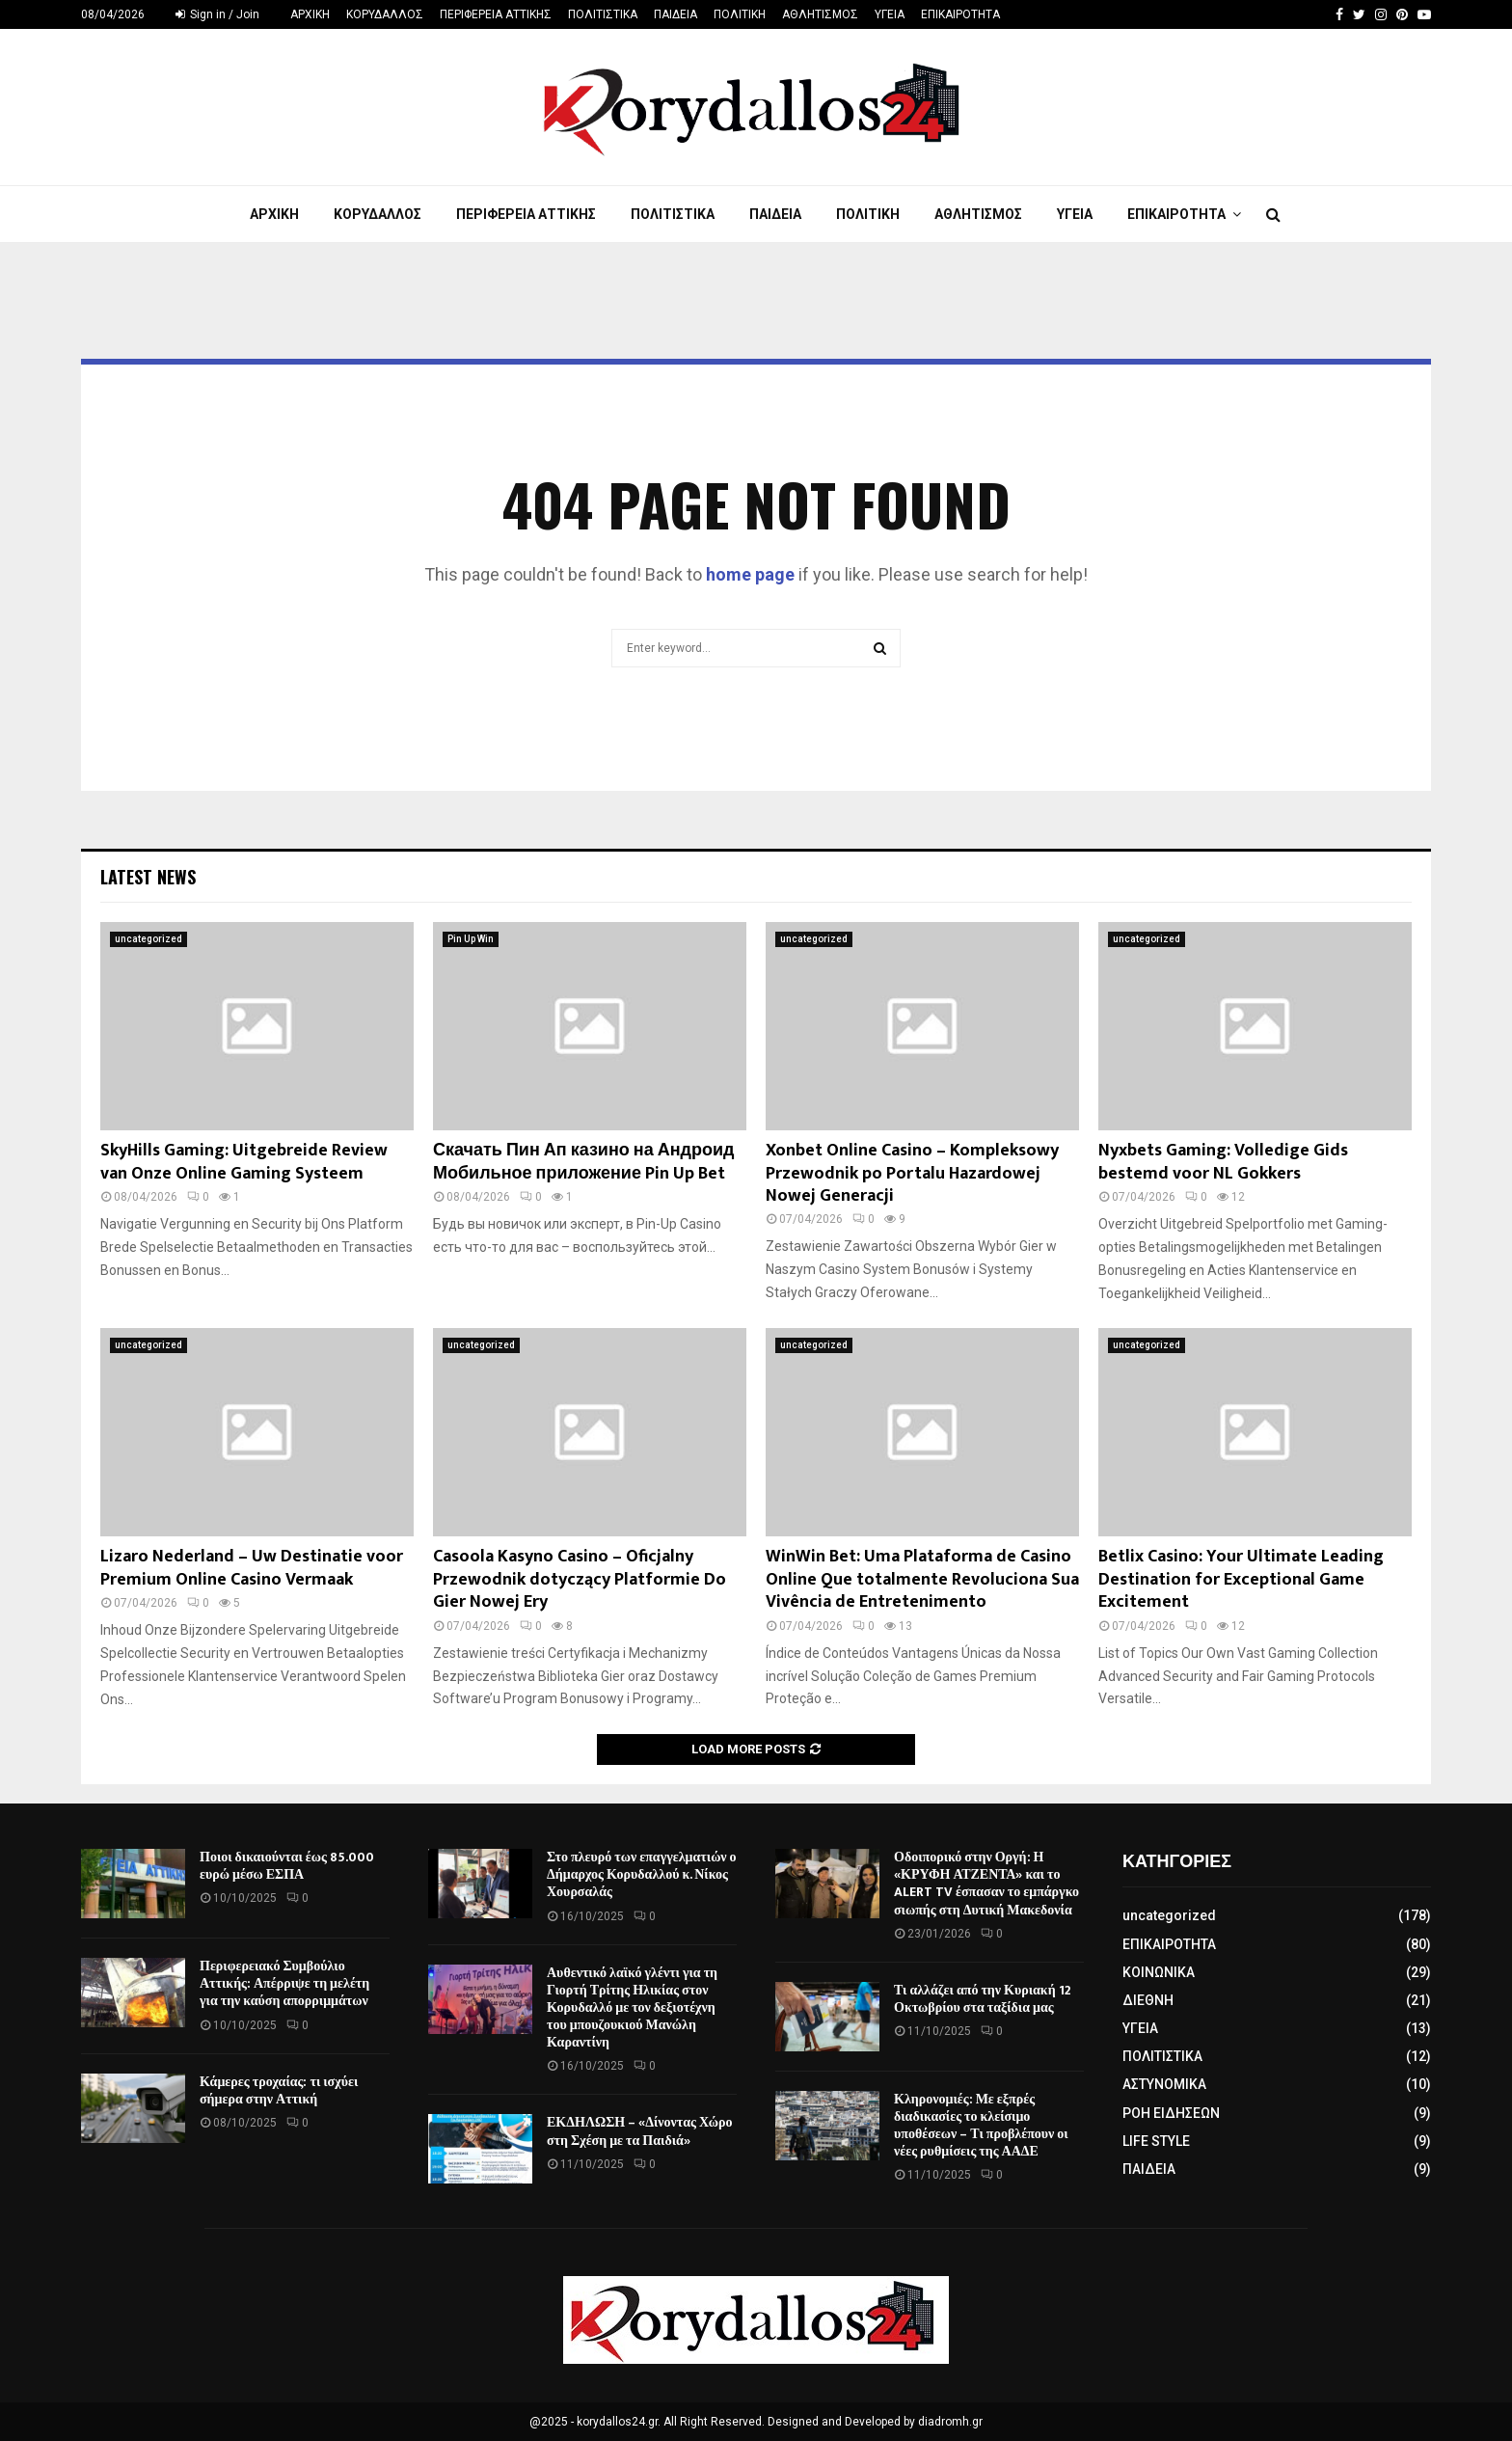  What do you see at coordinates (148, 876) in the screenshot?
I see `Latest News` at bounding box center [148, 876].